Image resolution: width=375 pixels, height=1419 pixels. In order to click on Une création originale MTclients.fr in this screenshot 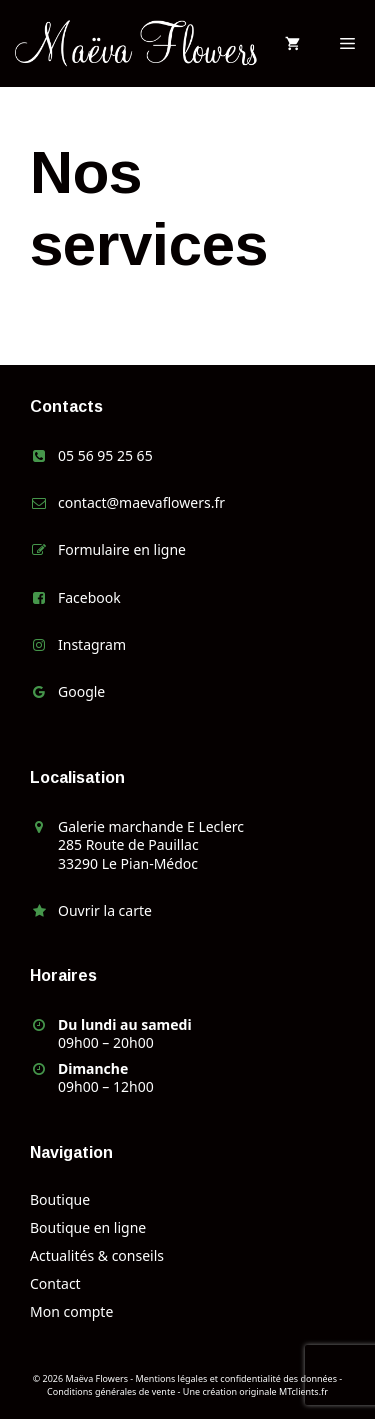, I will do `click(255, 1391)`.